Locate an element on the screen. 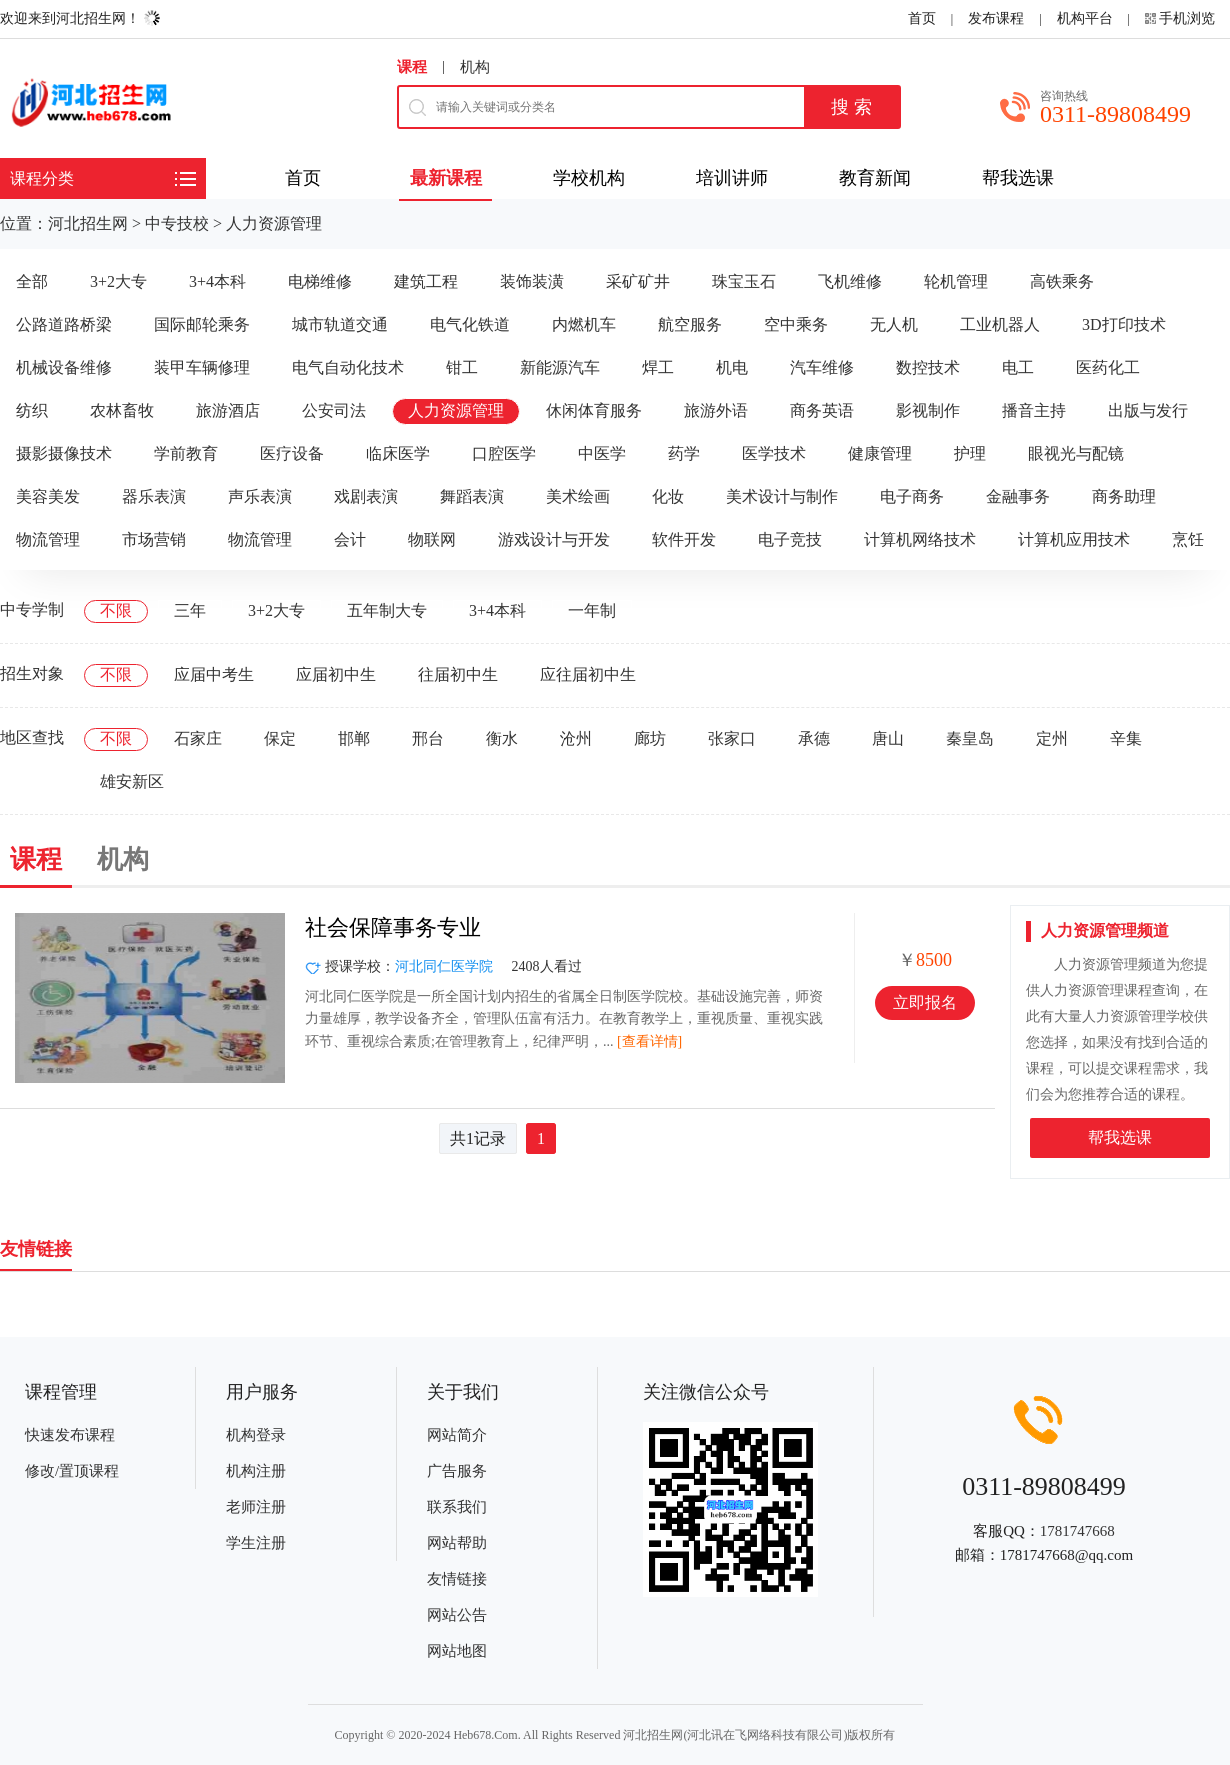  商务助理 is located at coordinates (1124, 496).